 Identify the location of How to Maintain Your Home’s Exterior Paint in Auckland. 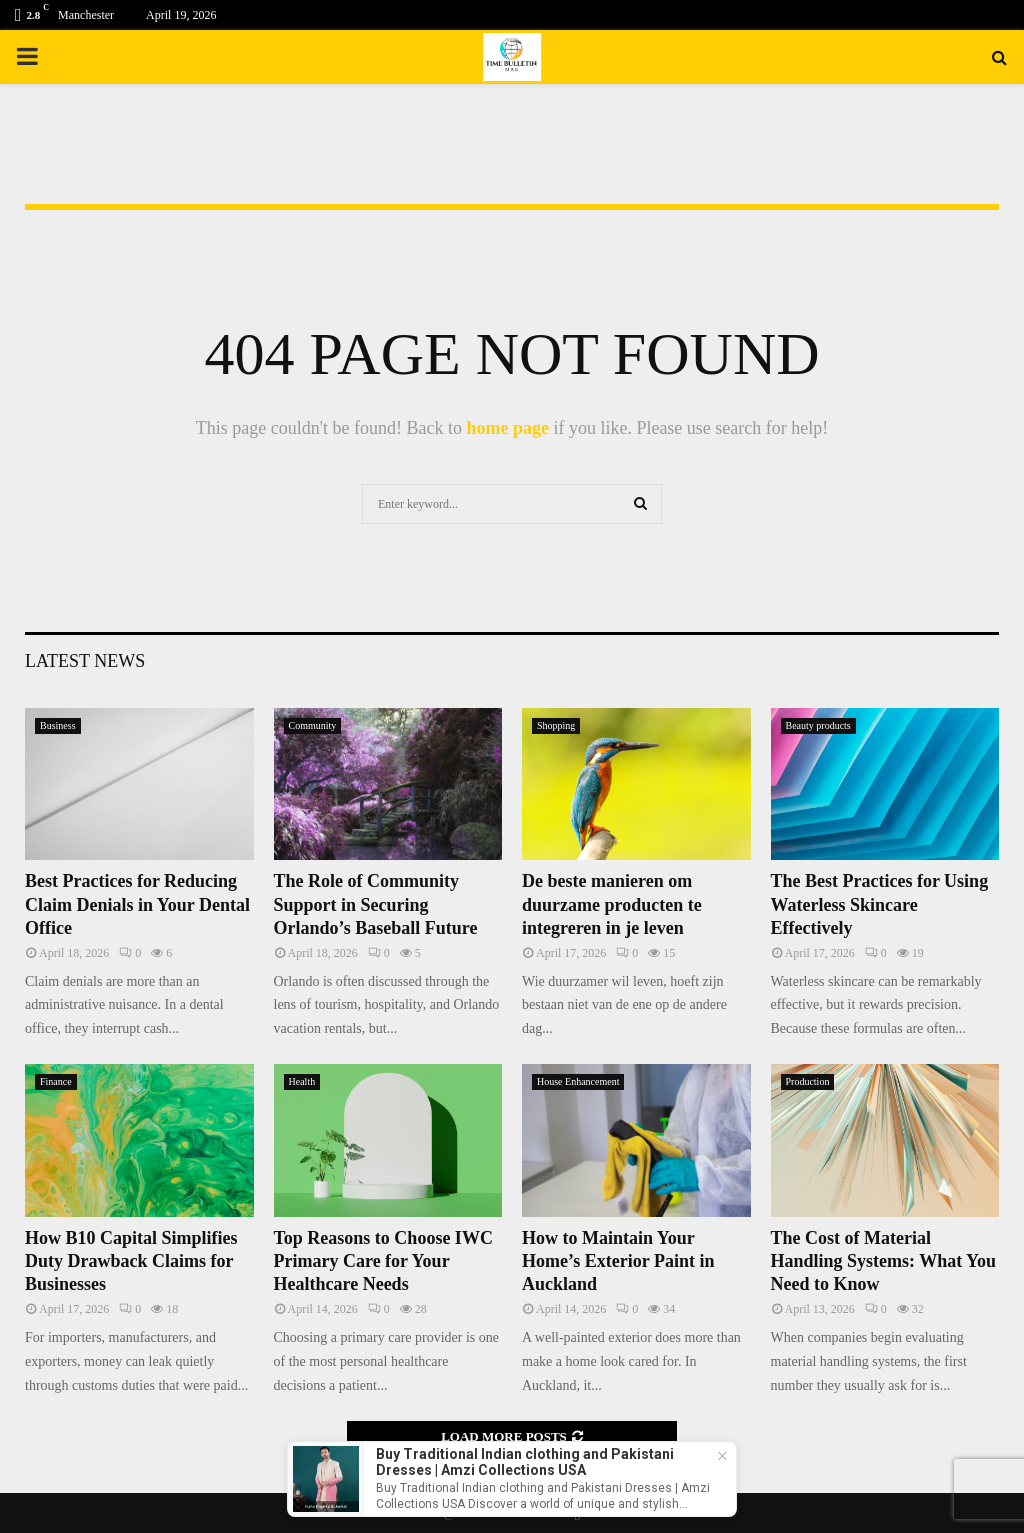
(618, 1261).